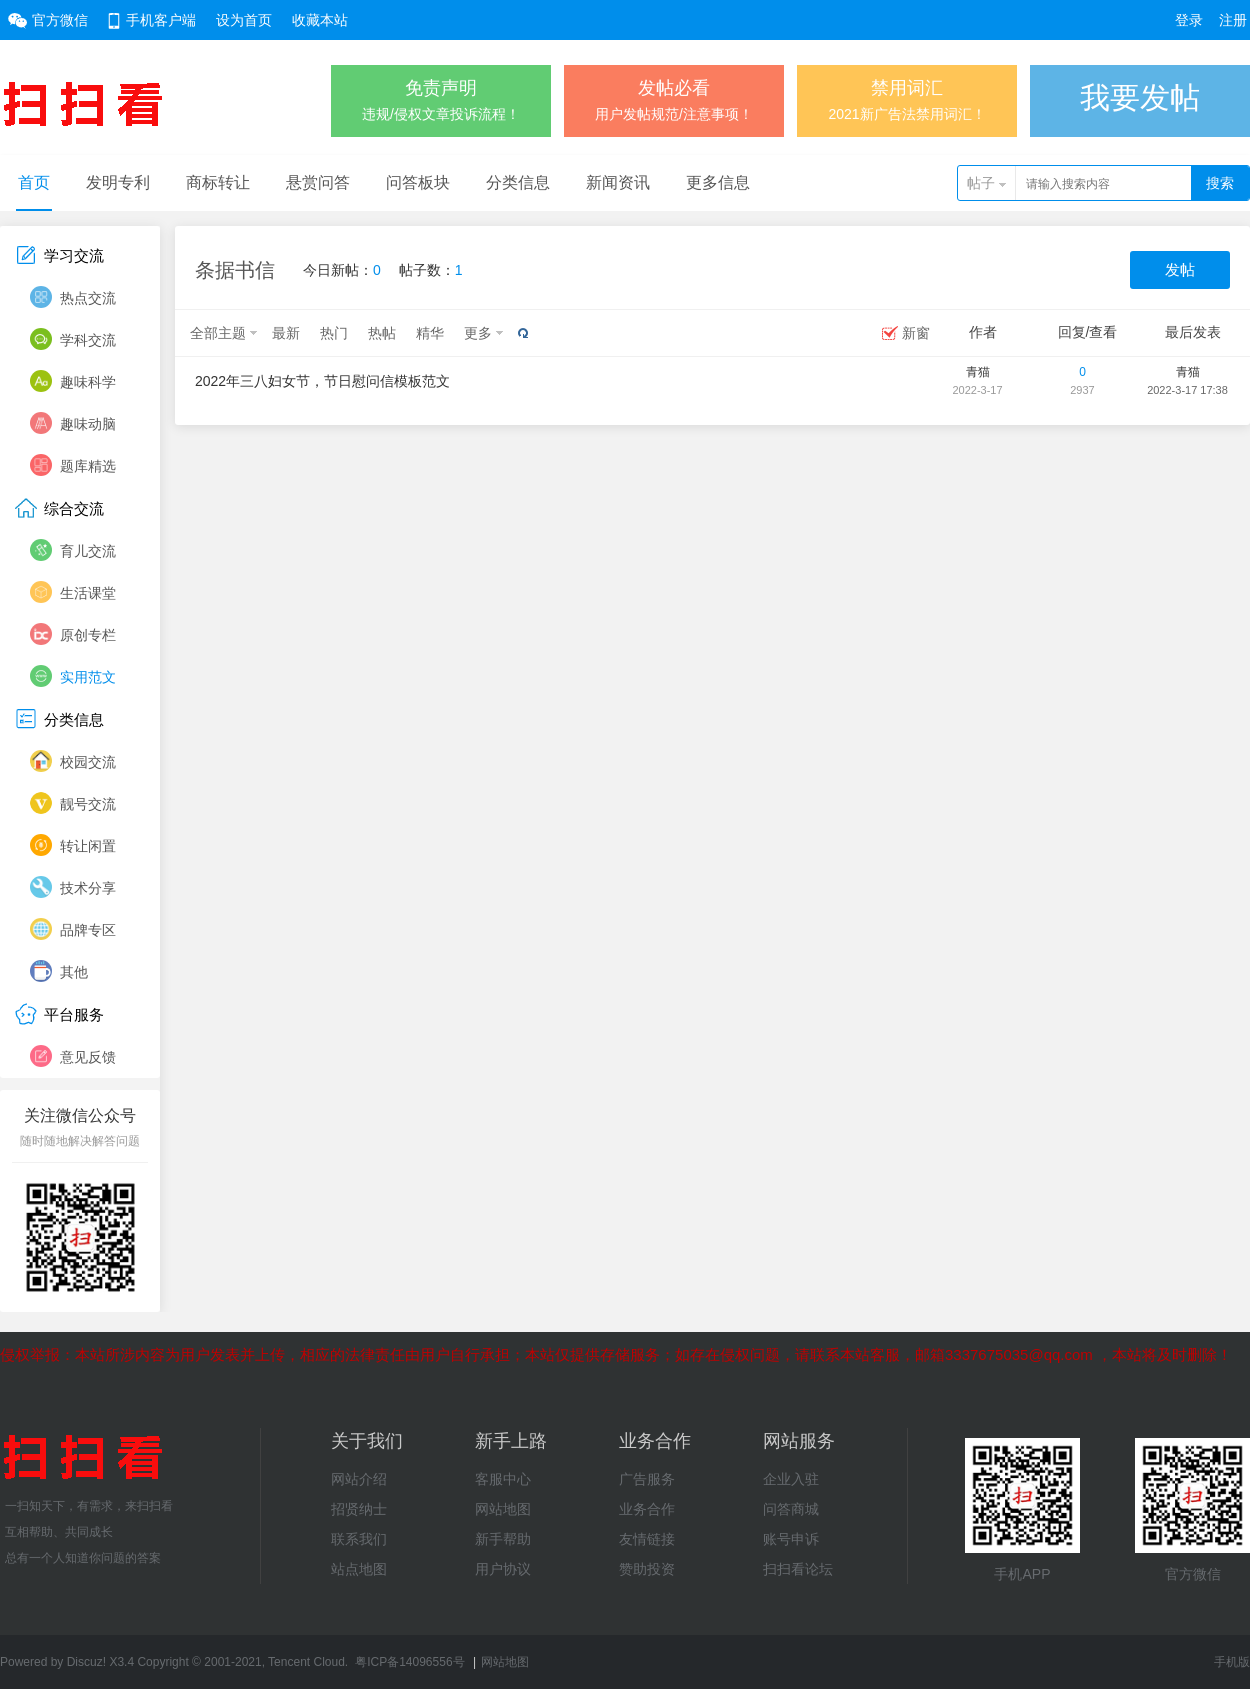  Describe the element at coordinates (359, 1479) in the screenshot. I see `网站介绍` at that location.